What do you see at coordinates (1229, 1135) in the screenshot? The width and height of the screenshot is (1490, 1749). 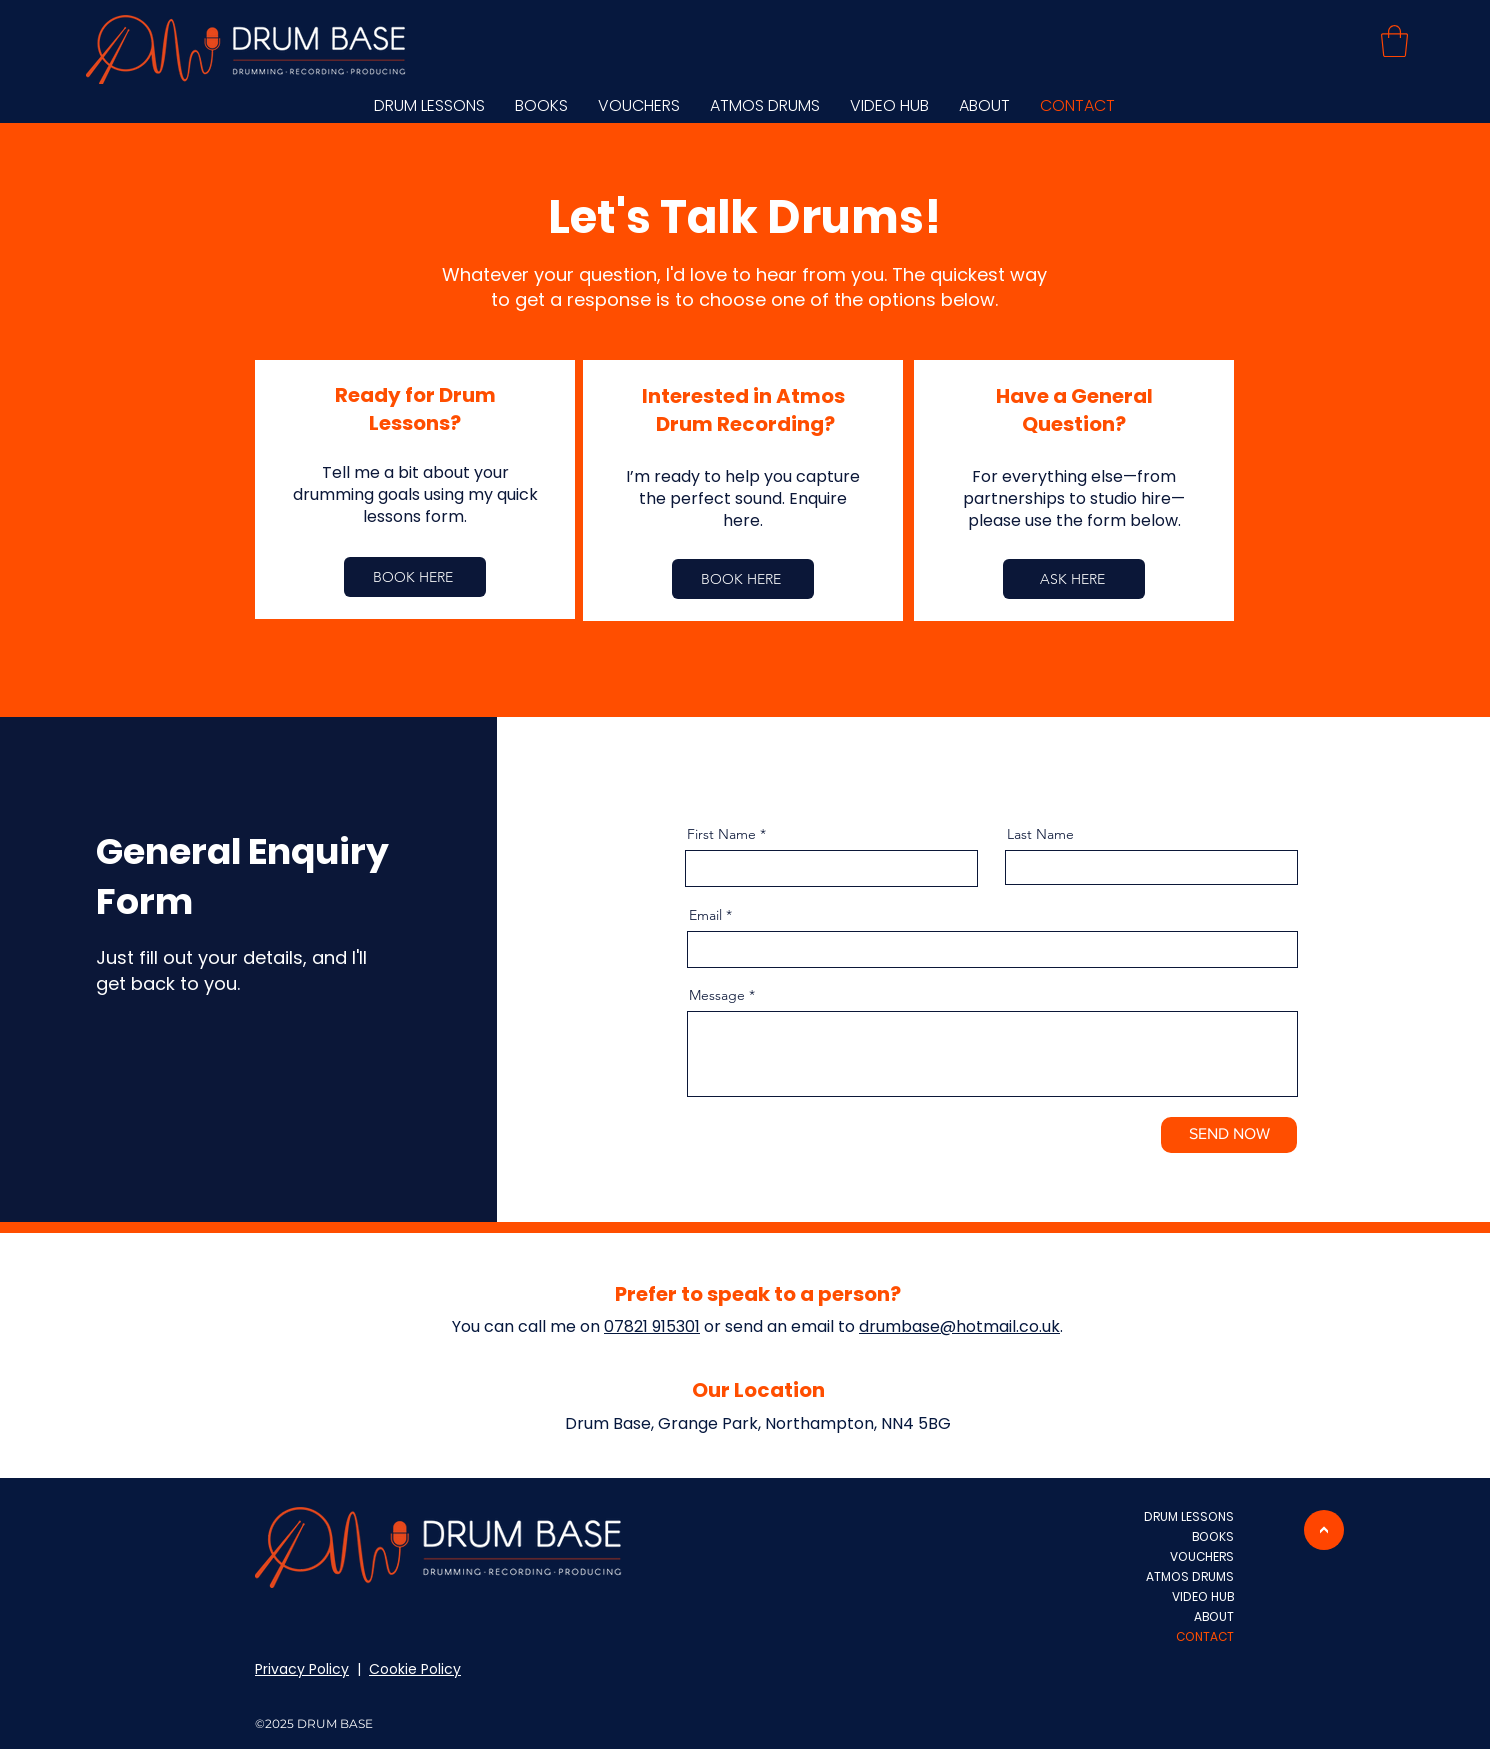 I see `[SEND NOW]` at bounding box center [1229, 1135].